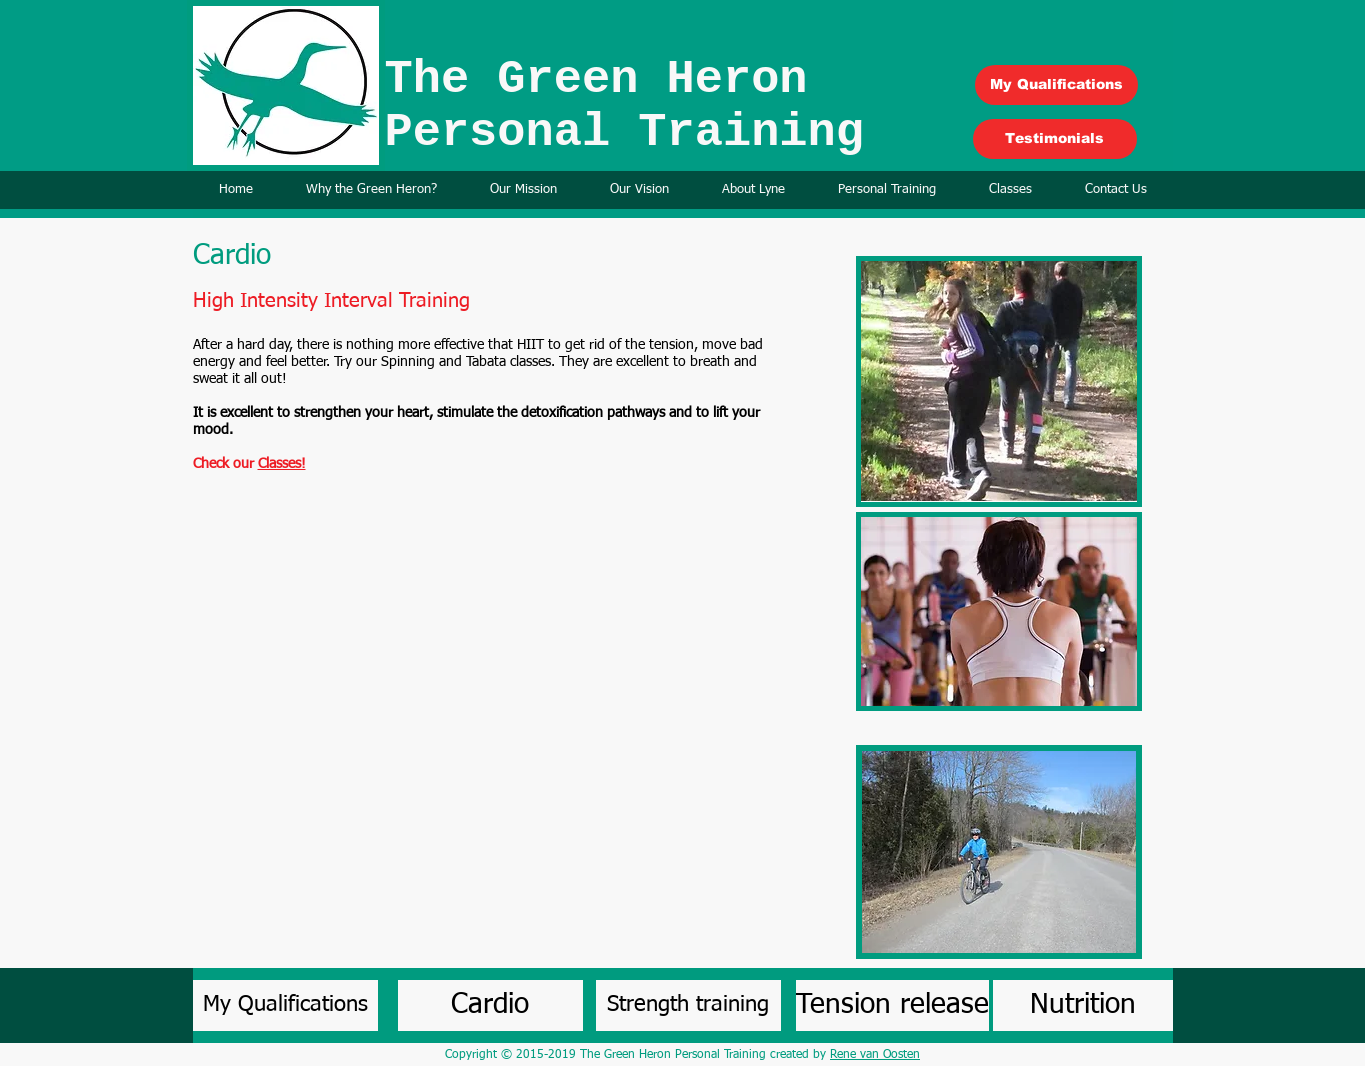  I want to click on [Cardio], so click(490, 1005).